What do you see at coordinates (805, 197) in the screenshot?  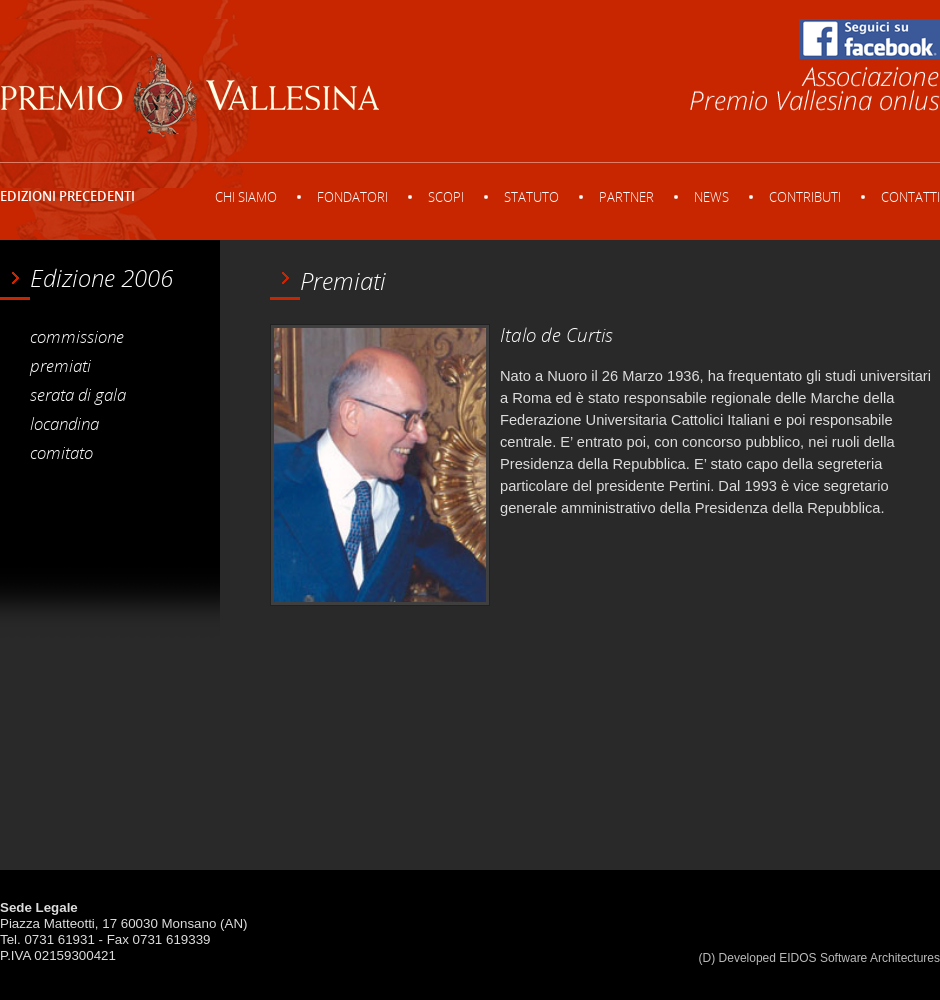 I see `Contributi` at bounding box center [805, 197].